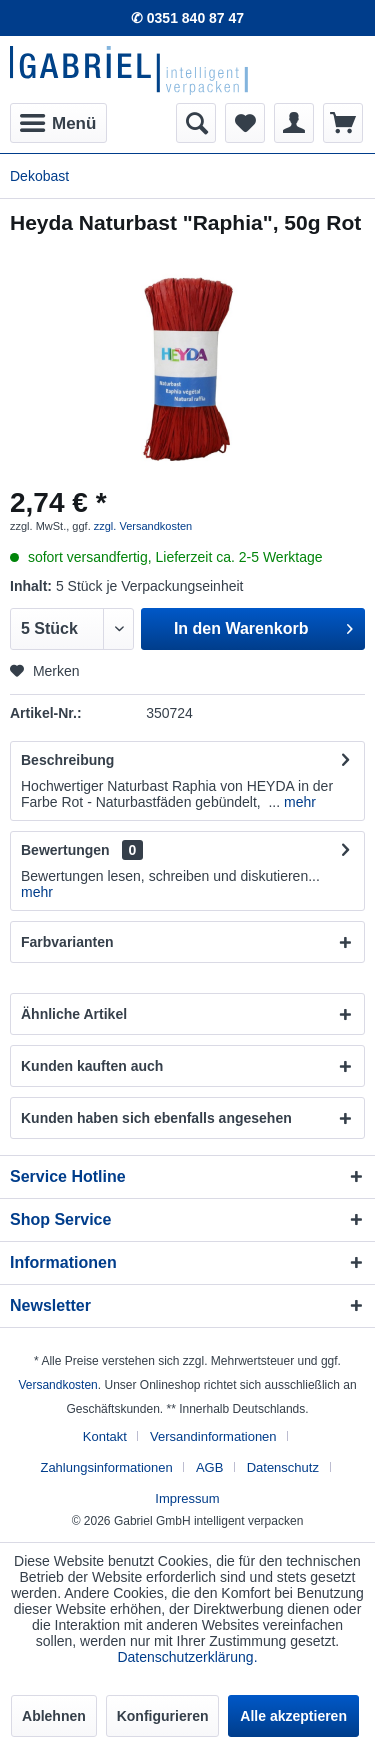 The width and height of the screenshot is (375, 1747). I want to click on Kunden kauften auch, so click(92, 1066).